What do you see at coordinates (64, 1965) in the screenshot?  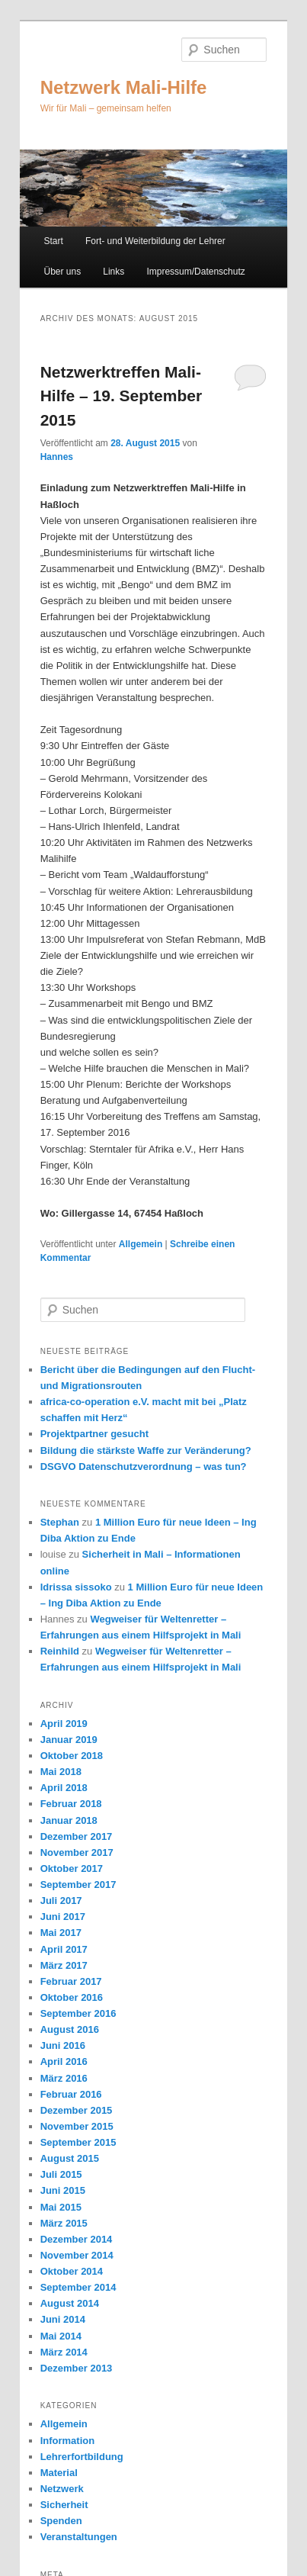 I see `März 2017` at bounding box center [64, 1965].